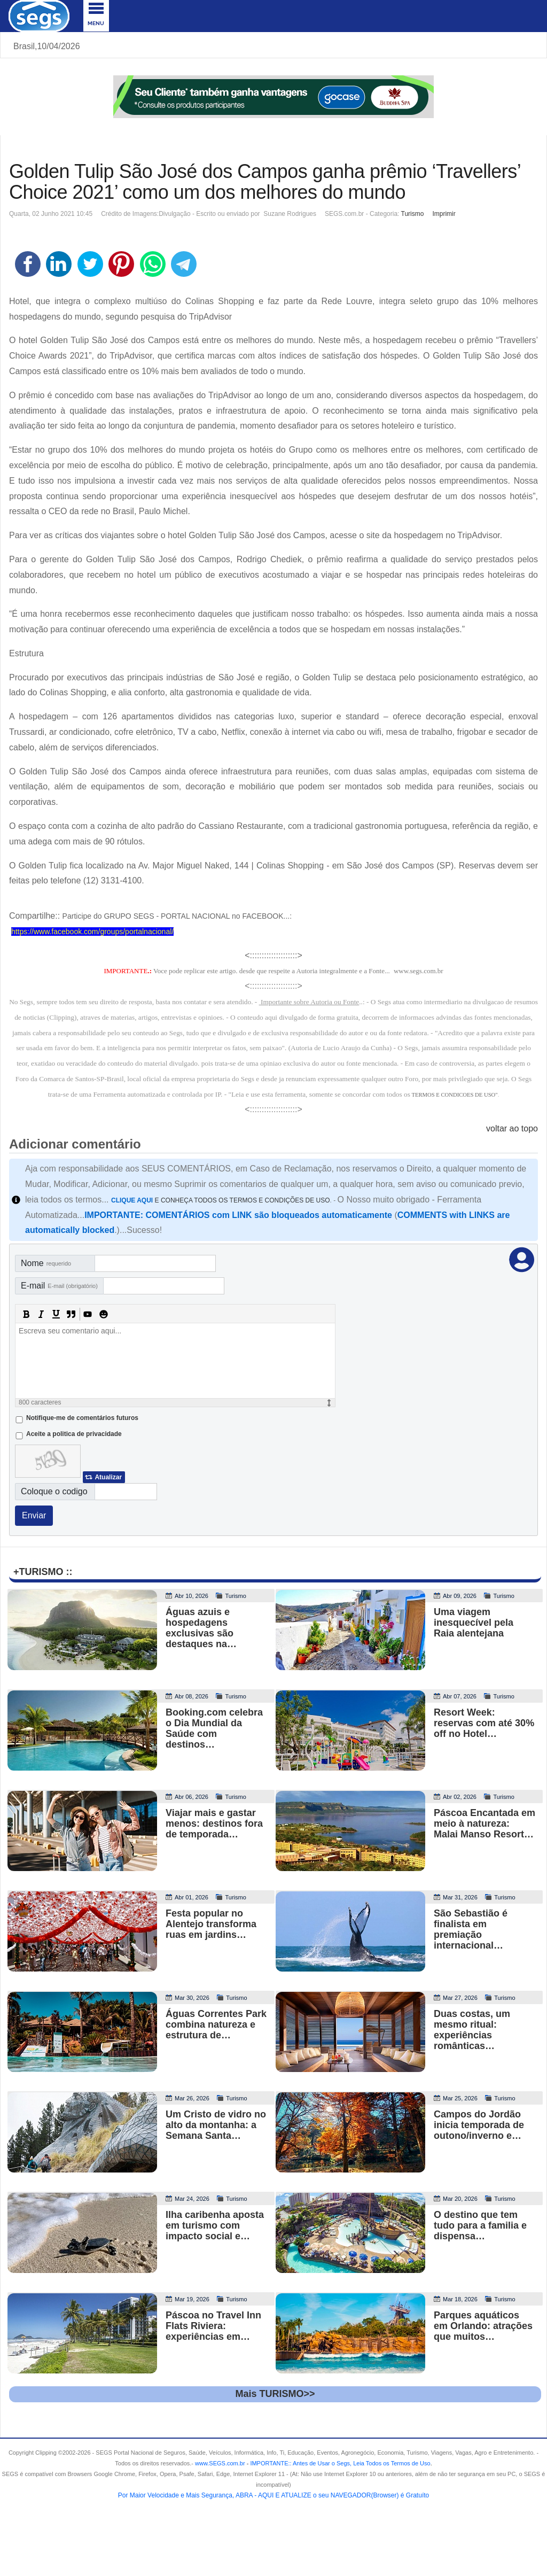  Describe the element at coordinates (512, 1128) in the screenshot. I see `voltar ao topo` at that location.